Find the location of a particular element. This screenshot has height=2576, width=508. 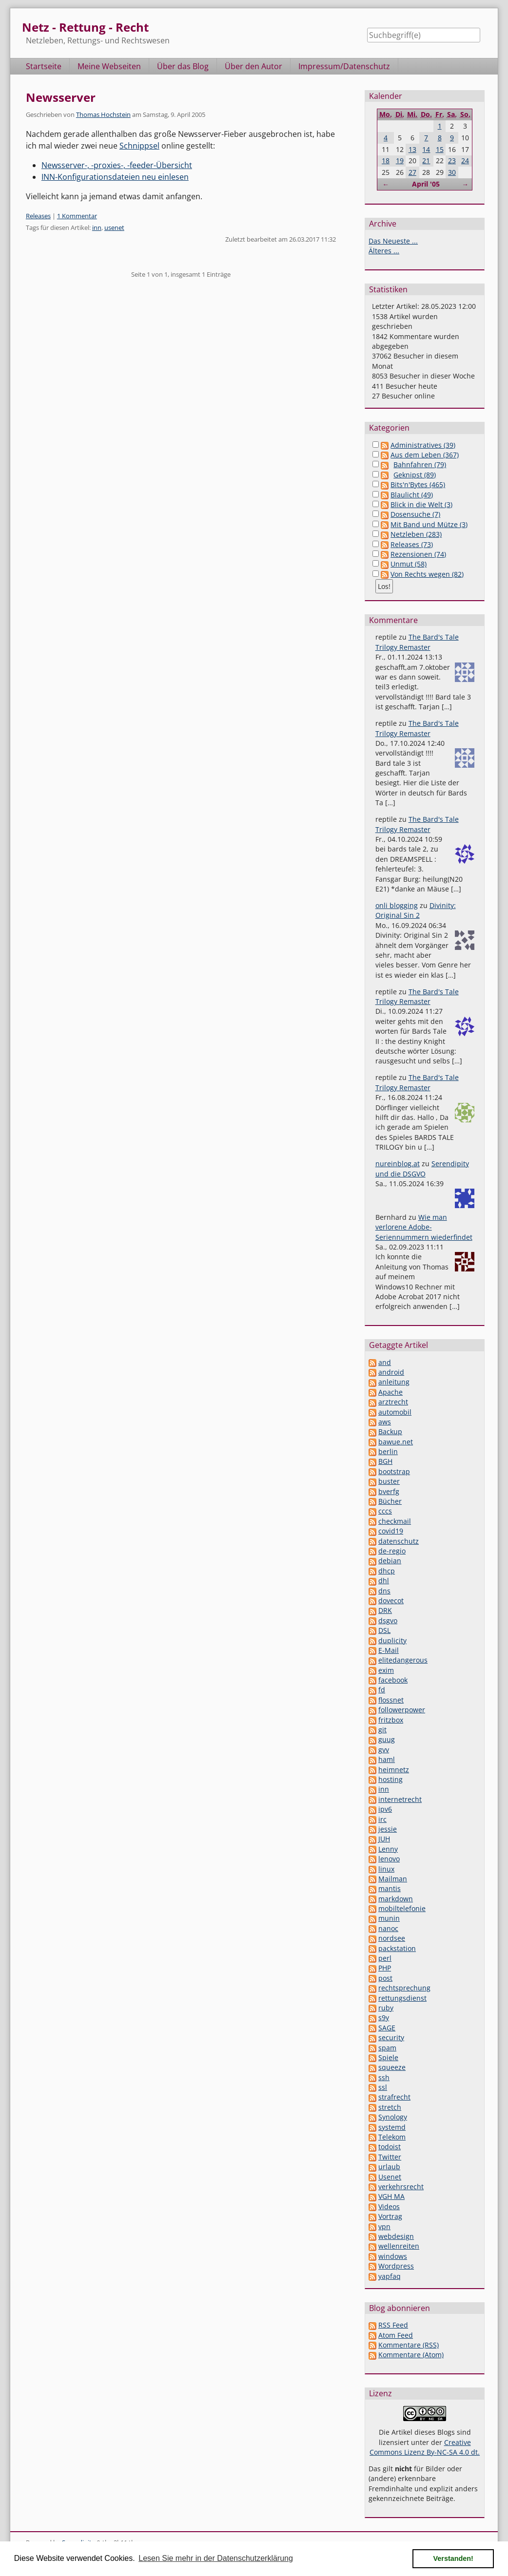

DRK is located at coordinates (385, 1610).